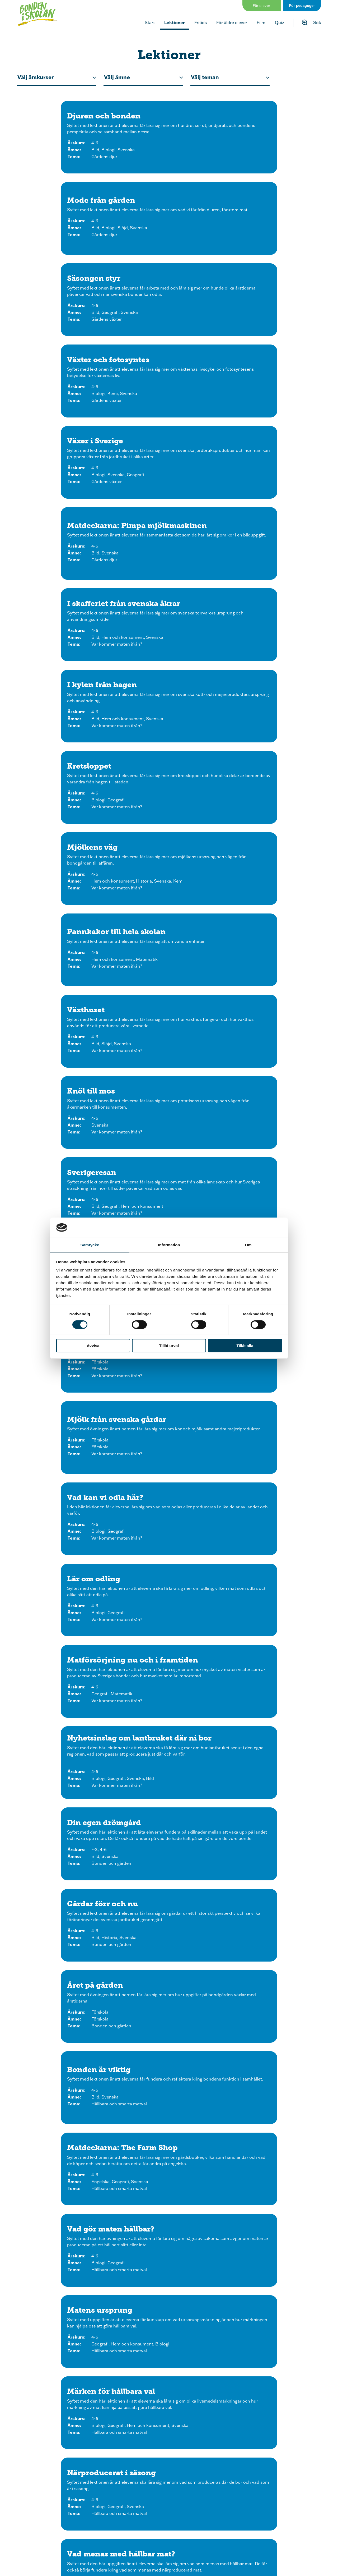  I want to click on [Klicka för att se lektionen Mjölk från svenska gårdar], so click(169, 609).